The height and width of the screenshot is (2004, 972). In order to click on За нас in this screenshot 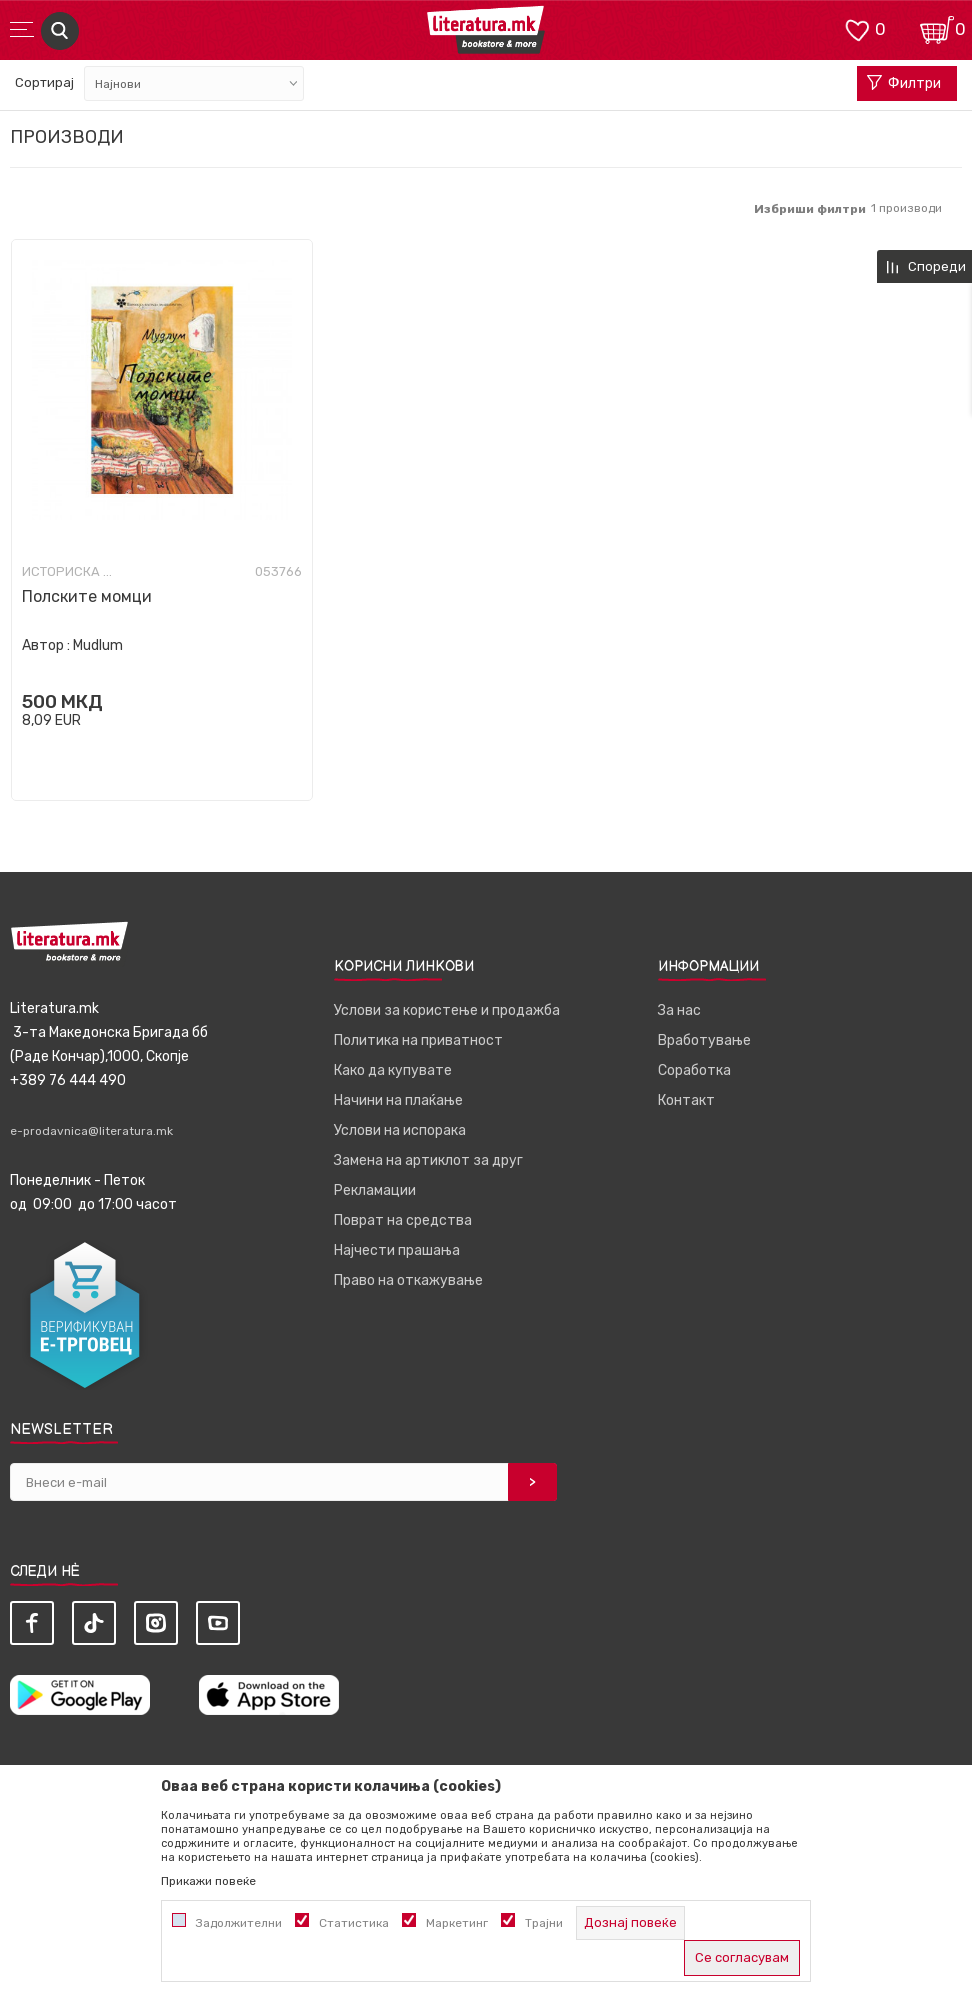, I will do `click(679, 1010)`.